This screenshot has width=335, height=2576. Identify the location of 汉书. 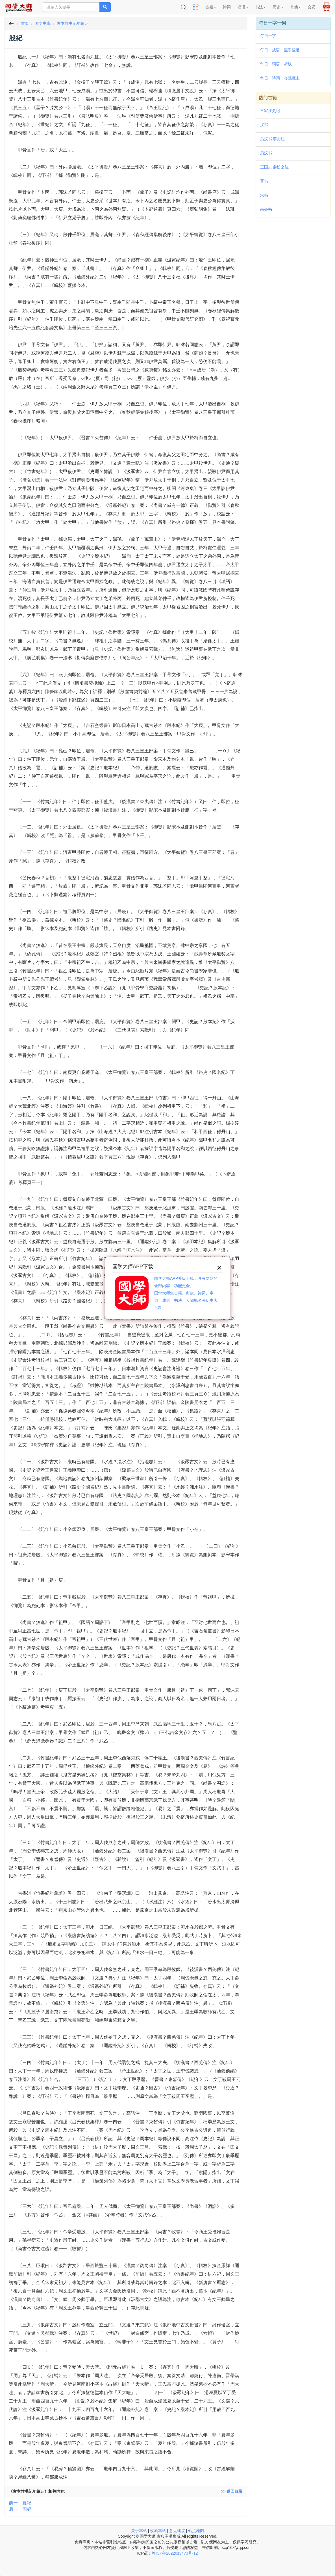
(264, 124).